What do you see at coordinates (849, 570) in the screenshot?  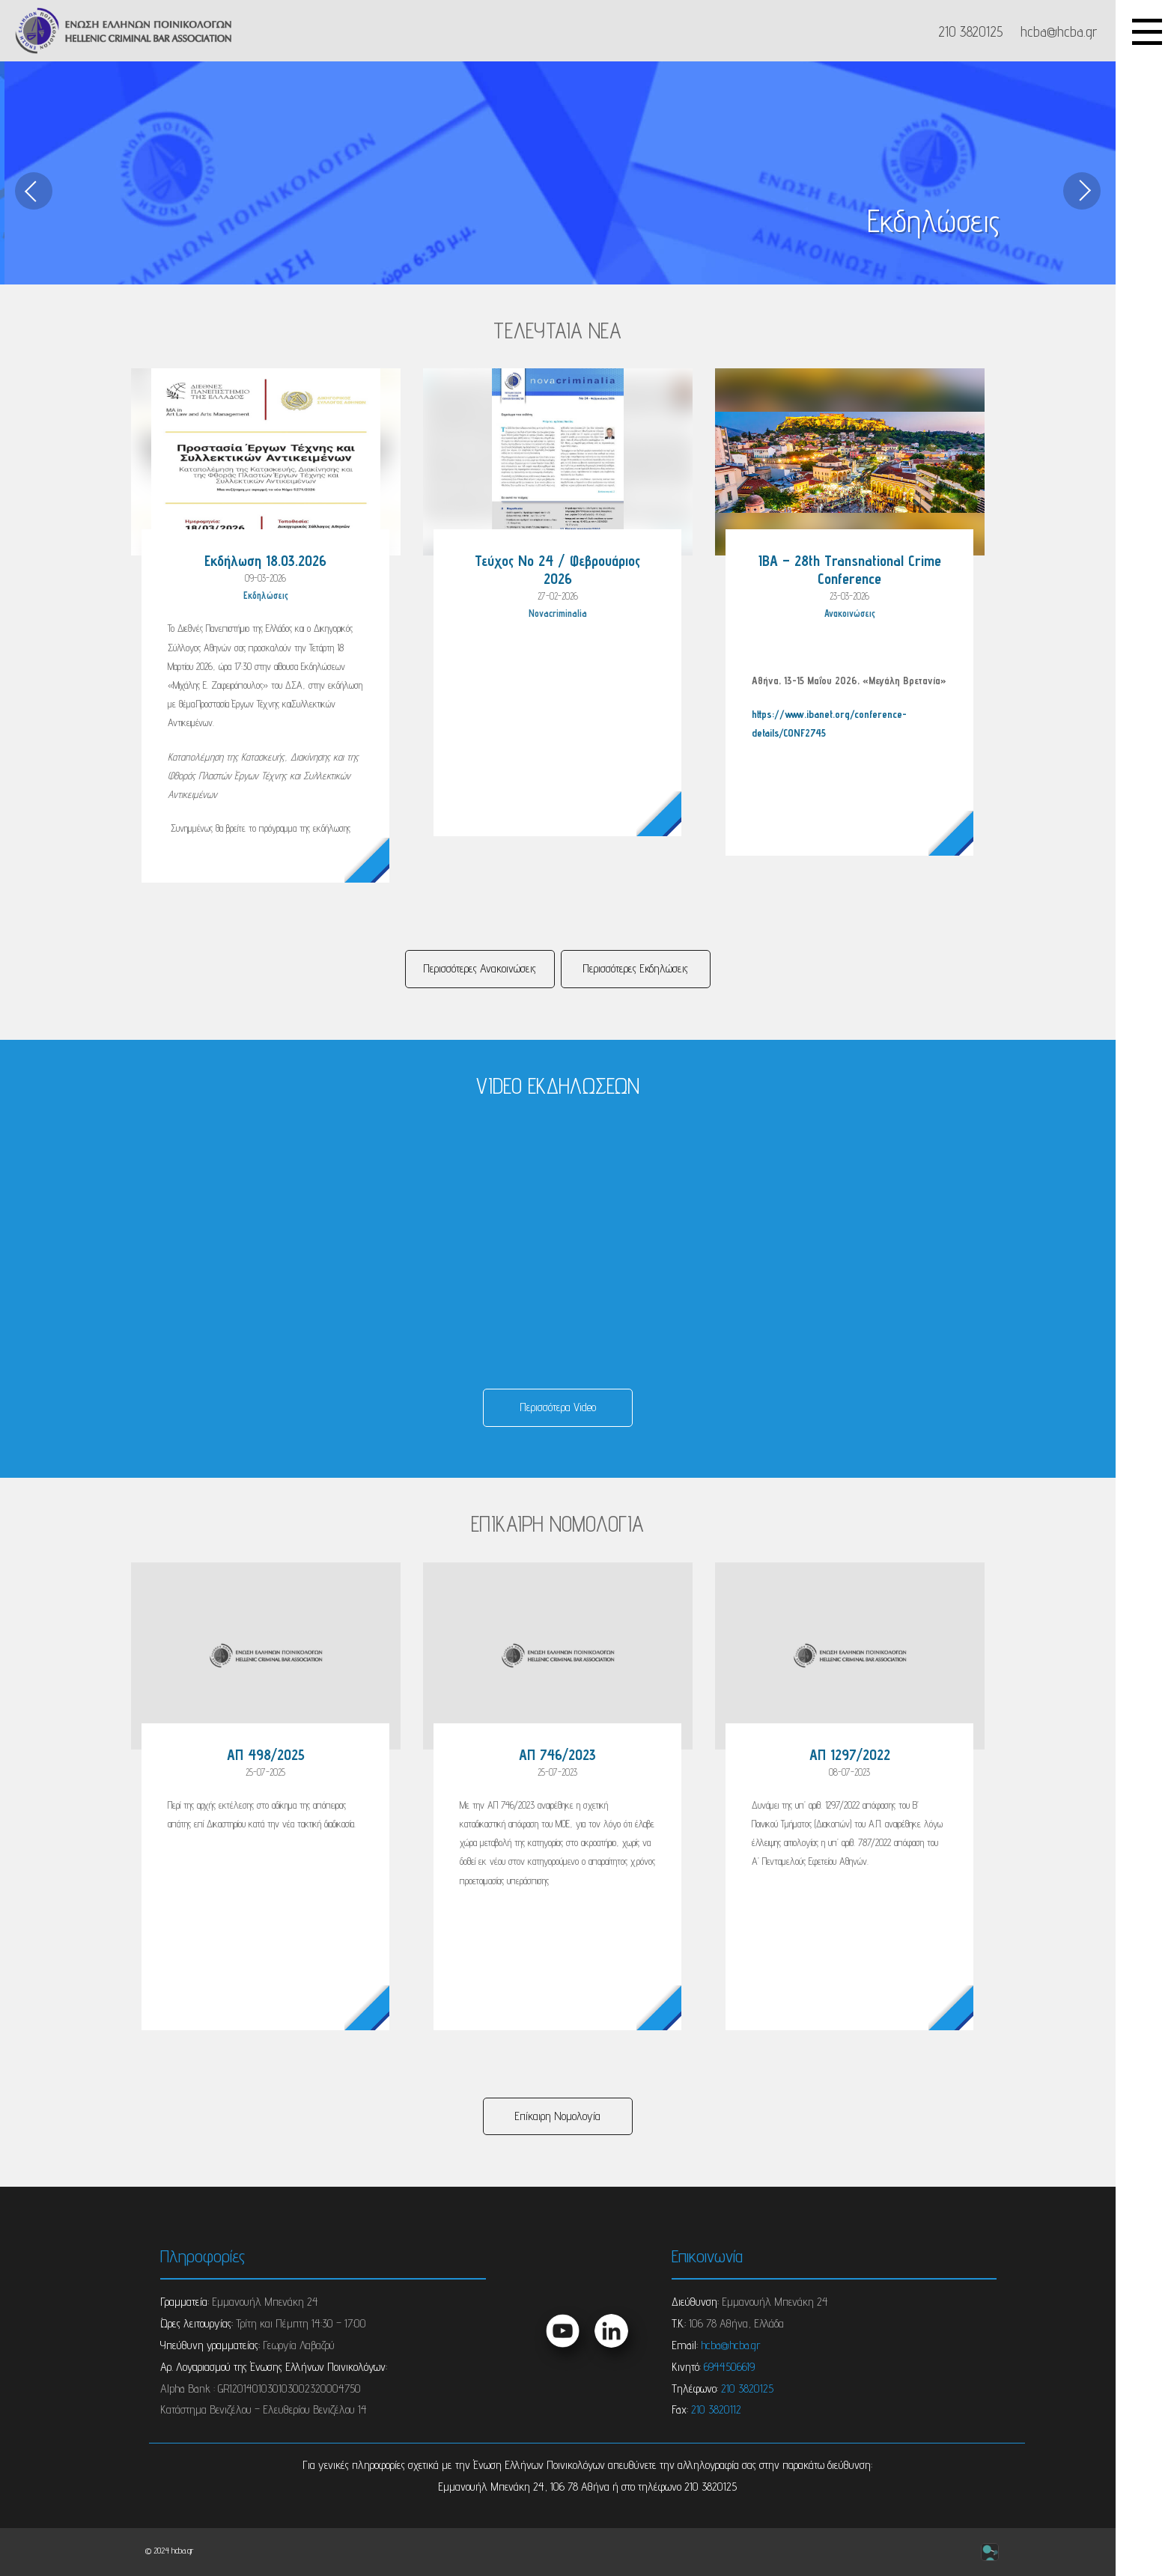 I see `IBA – 28th Transnational Crime Conference` at bounding box center [849, 570].